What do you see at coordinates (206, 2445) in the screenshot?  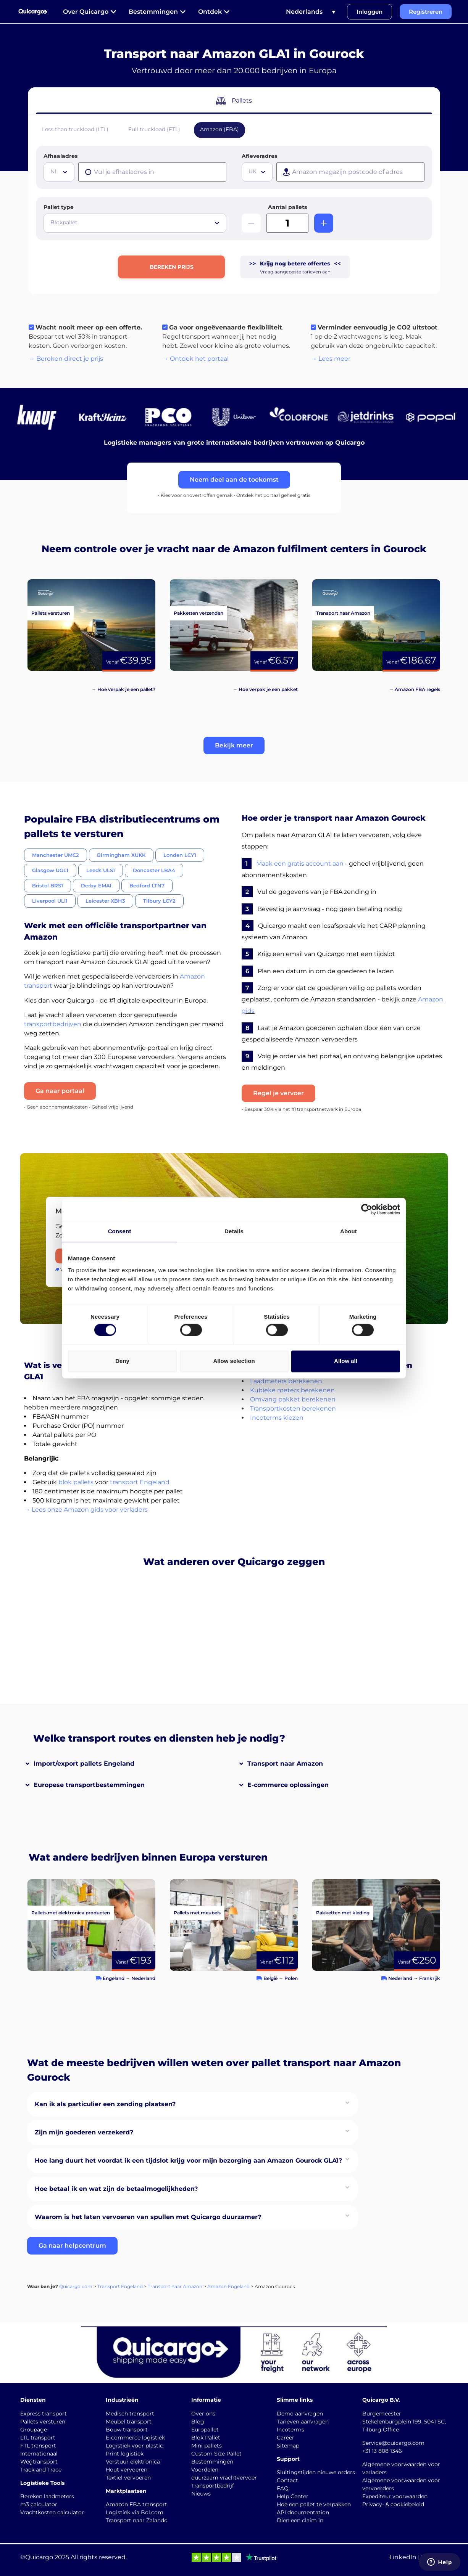 I see `Mini pallets` at bounding box center [206, 2445].